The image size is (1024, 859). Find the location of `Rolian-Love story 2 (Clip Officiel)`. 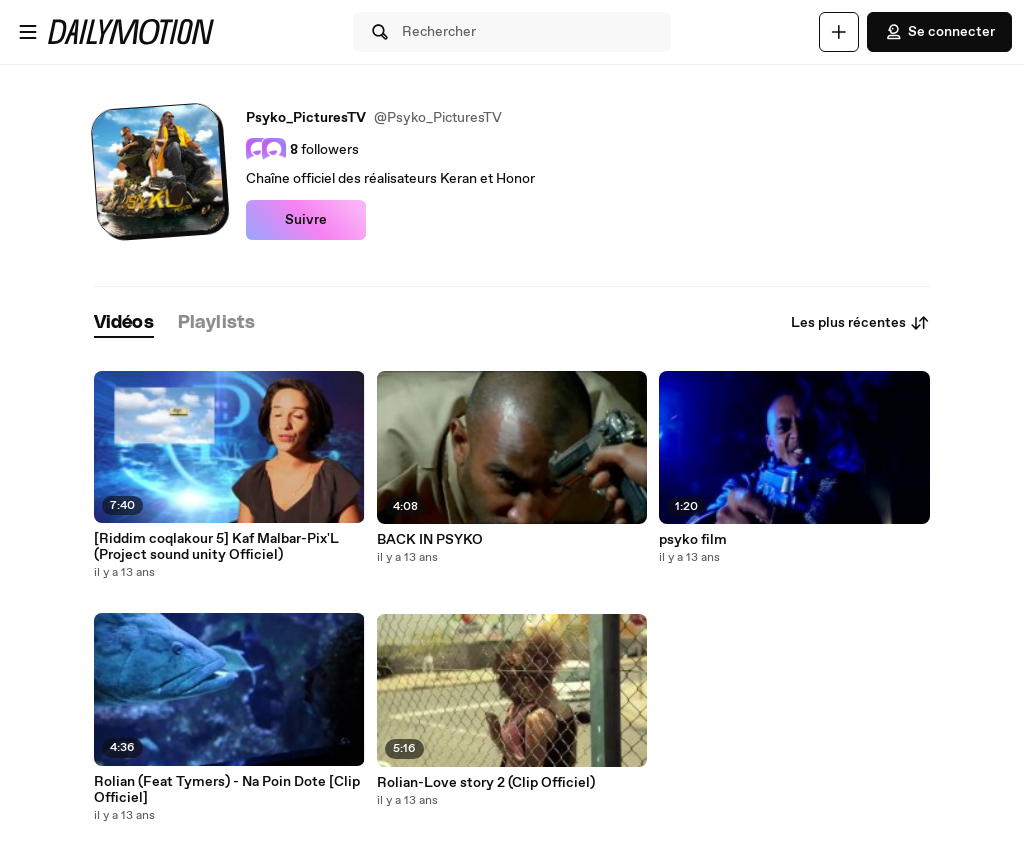

Rolian-Love story 2 (Clip Officiel) is located at coordinates (486, 783).